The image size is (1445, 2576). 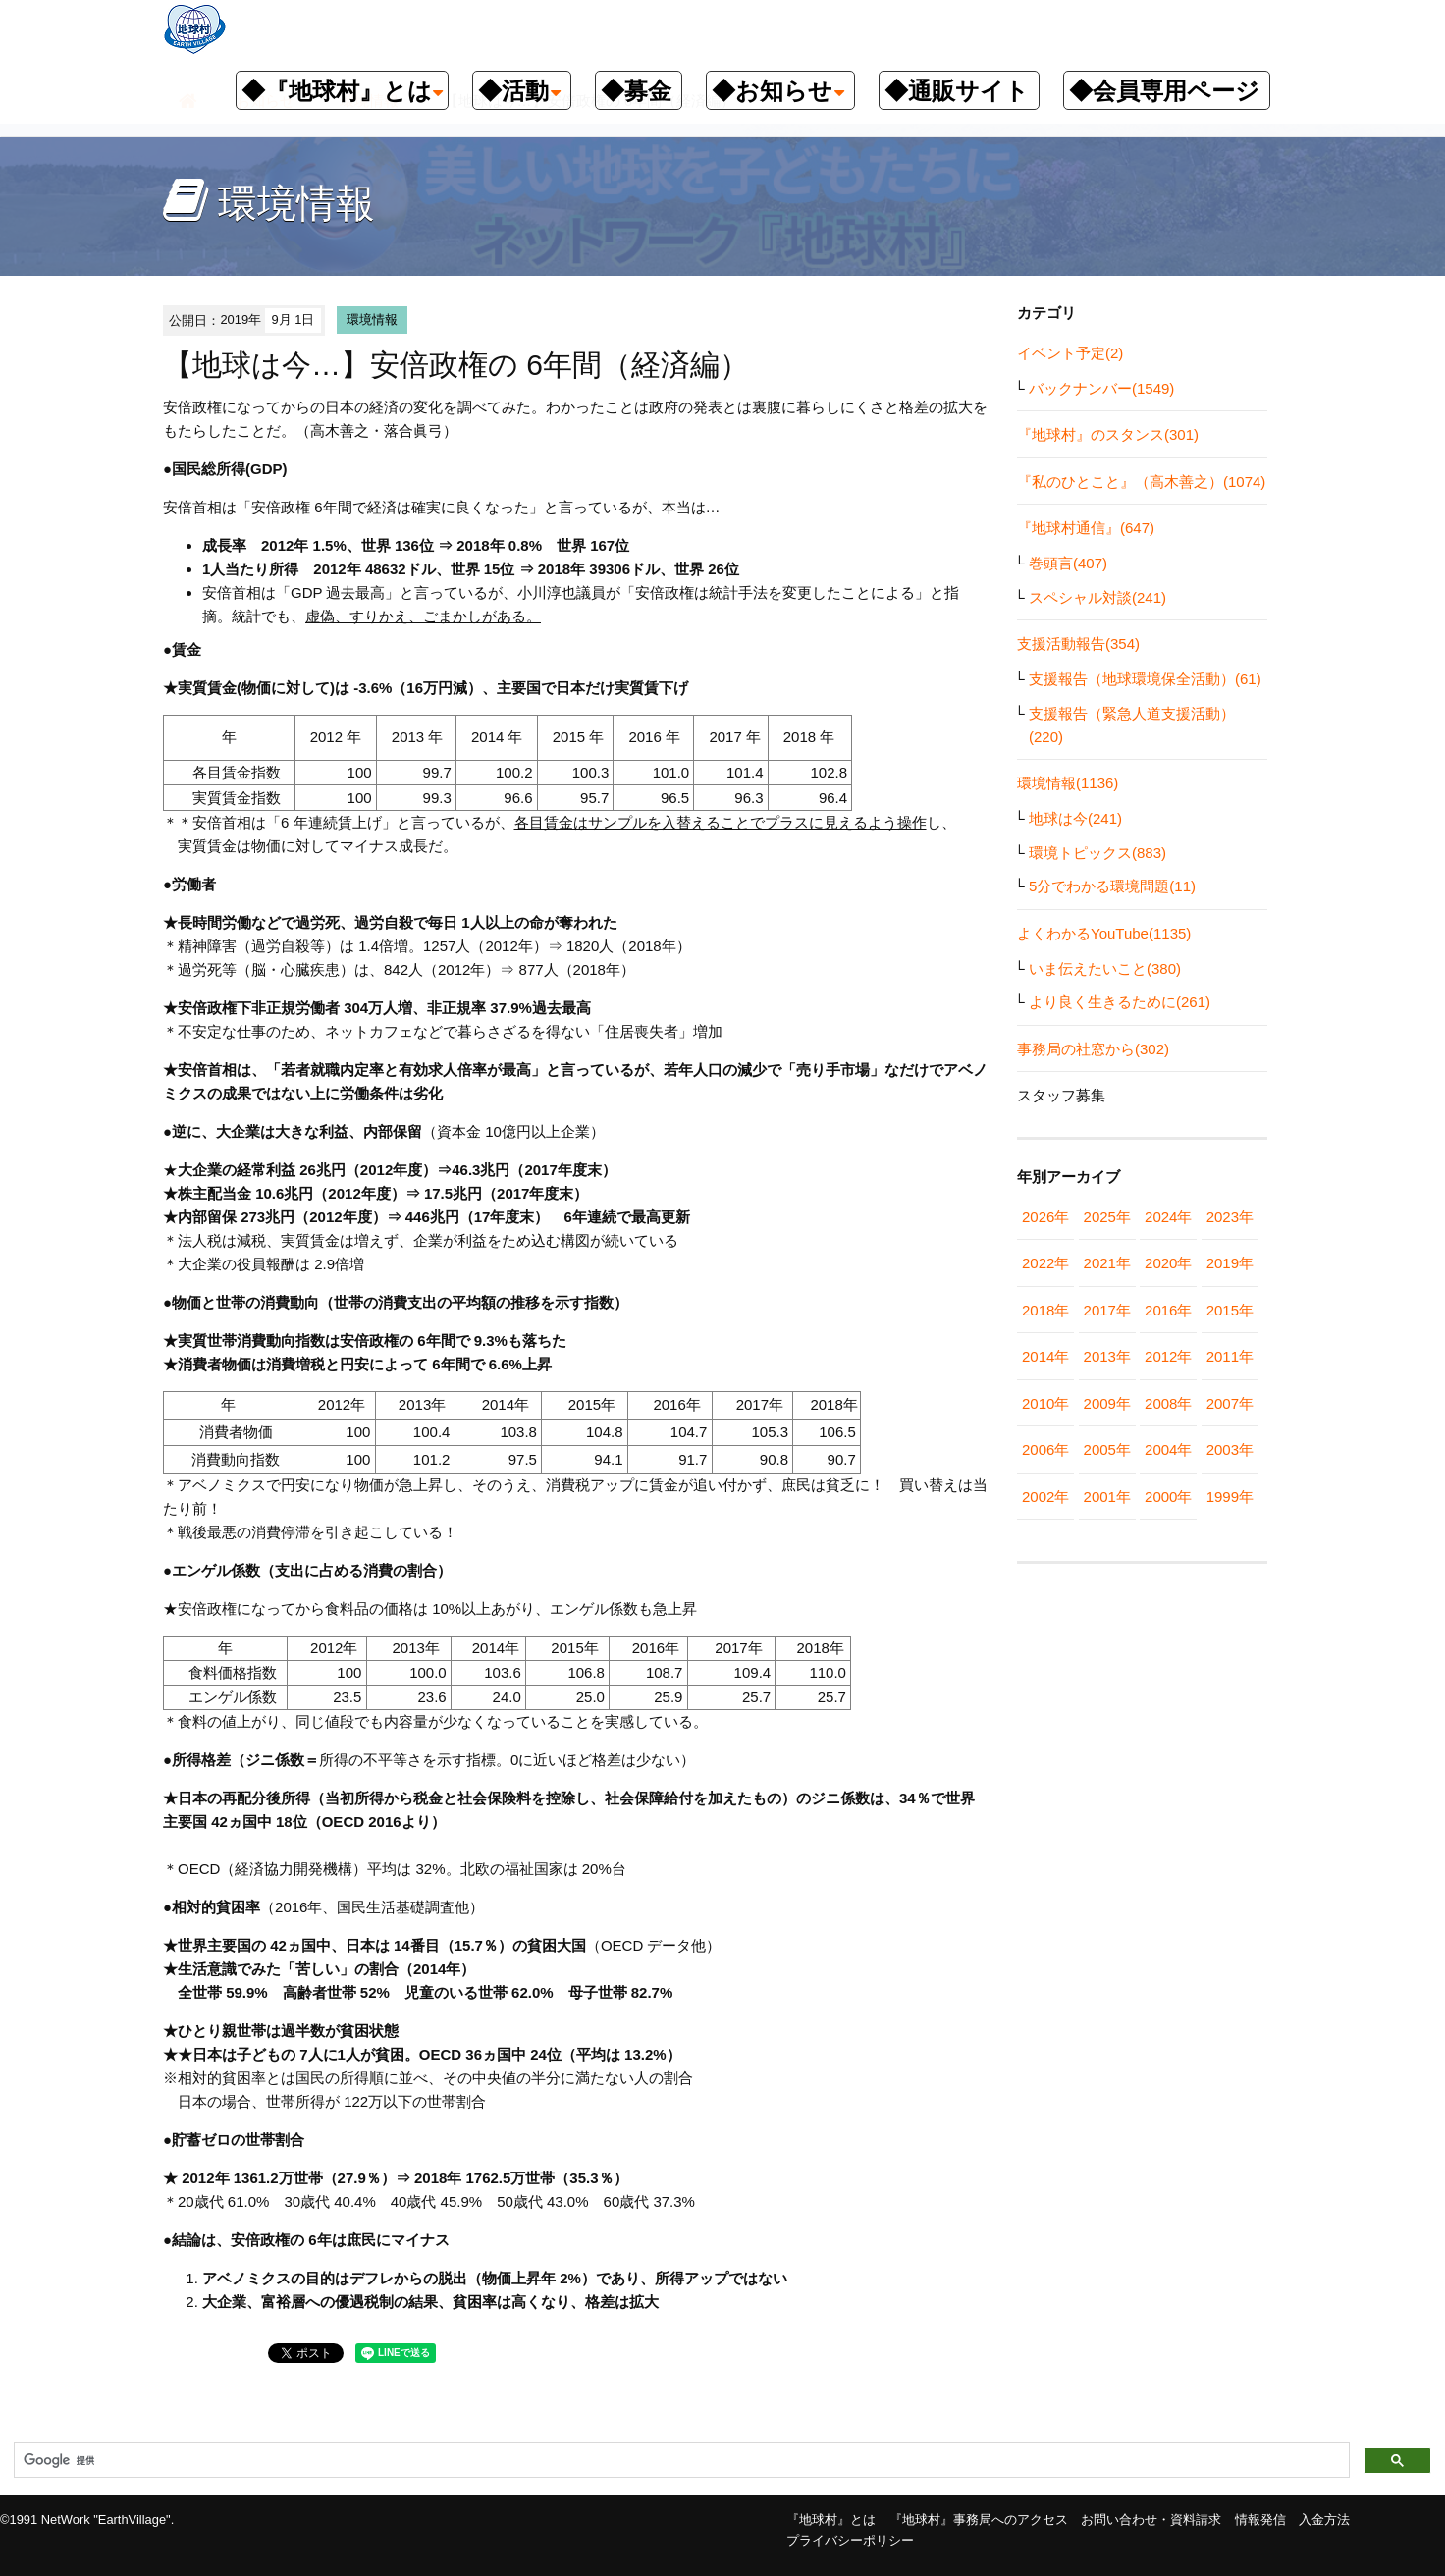 I want to click on 5分でわかる環境問題(11), so click(x=1112, y=886).